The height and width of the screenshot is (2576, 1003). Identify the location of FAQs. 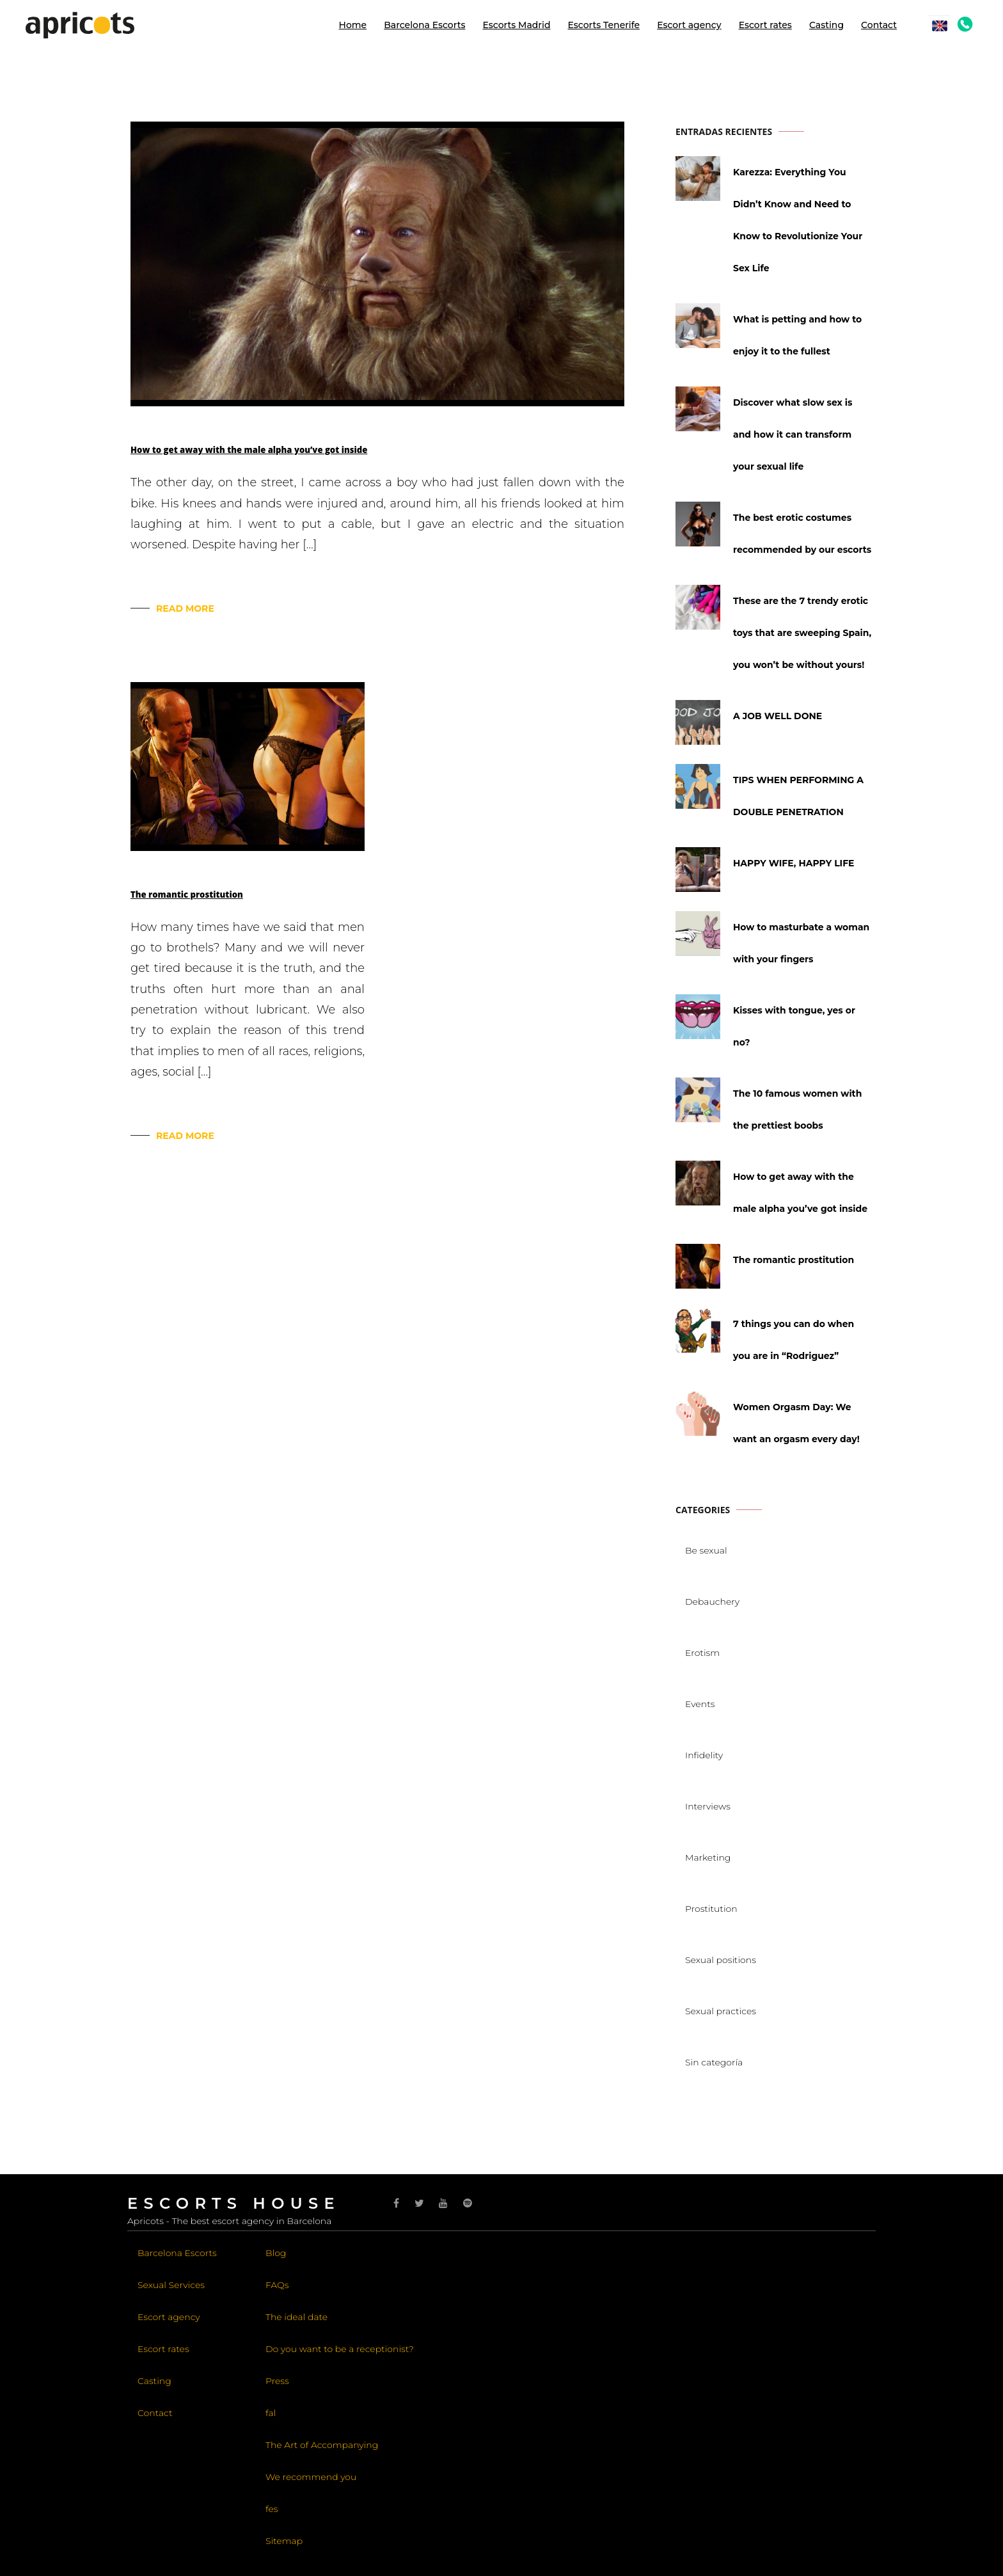
(277, 2285).